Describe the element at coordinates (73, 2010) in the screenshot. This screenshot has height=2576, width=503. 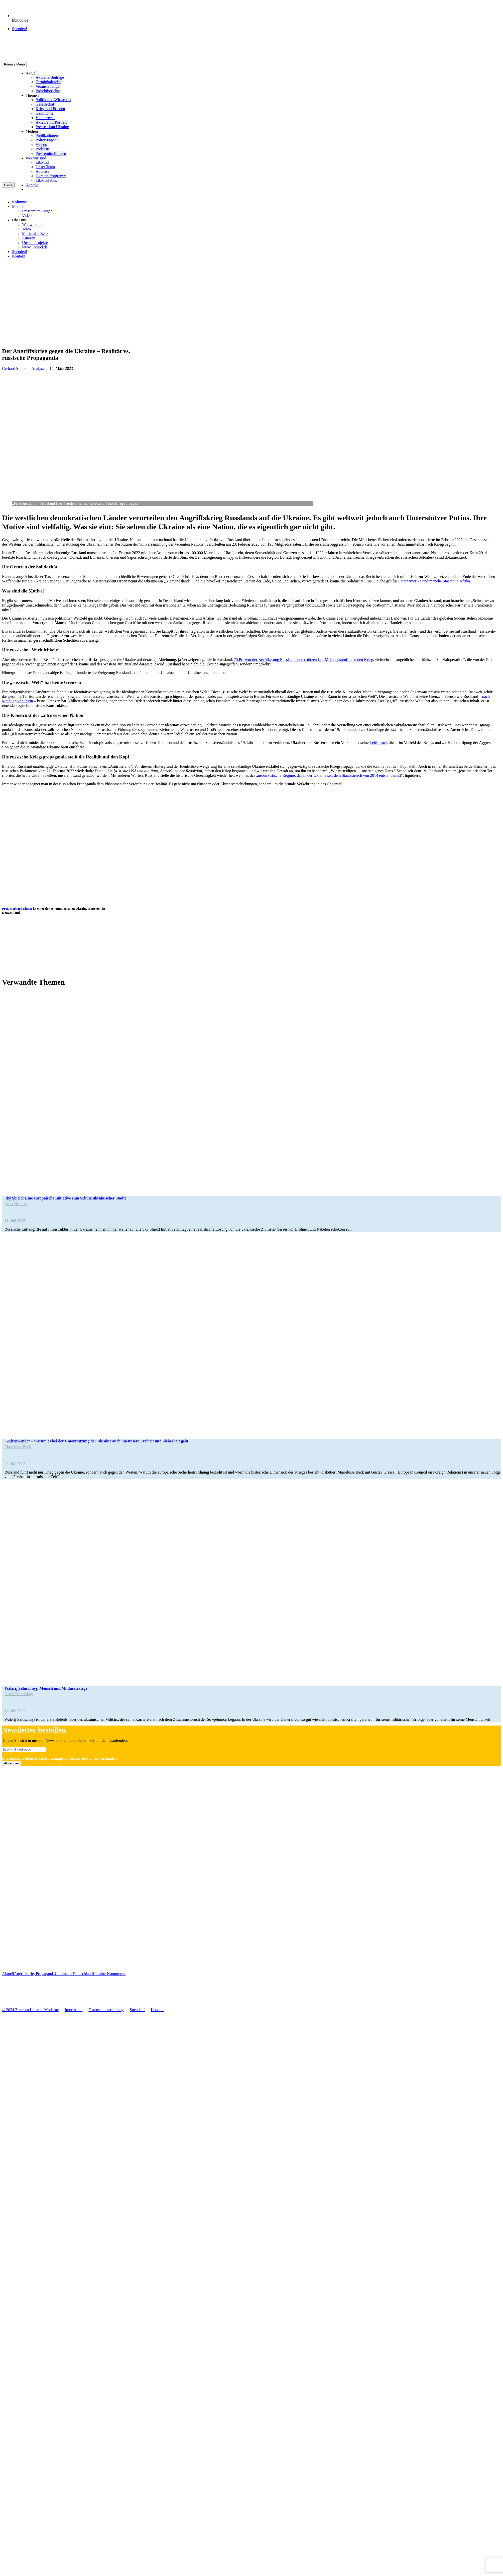
I see `Impres­sum` at that location.